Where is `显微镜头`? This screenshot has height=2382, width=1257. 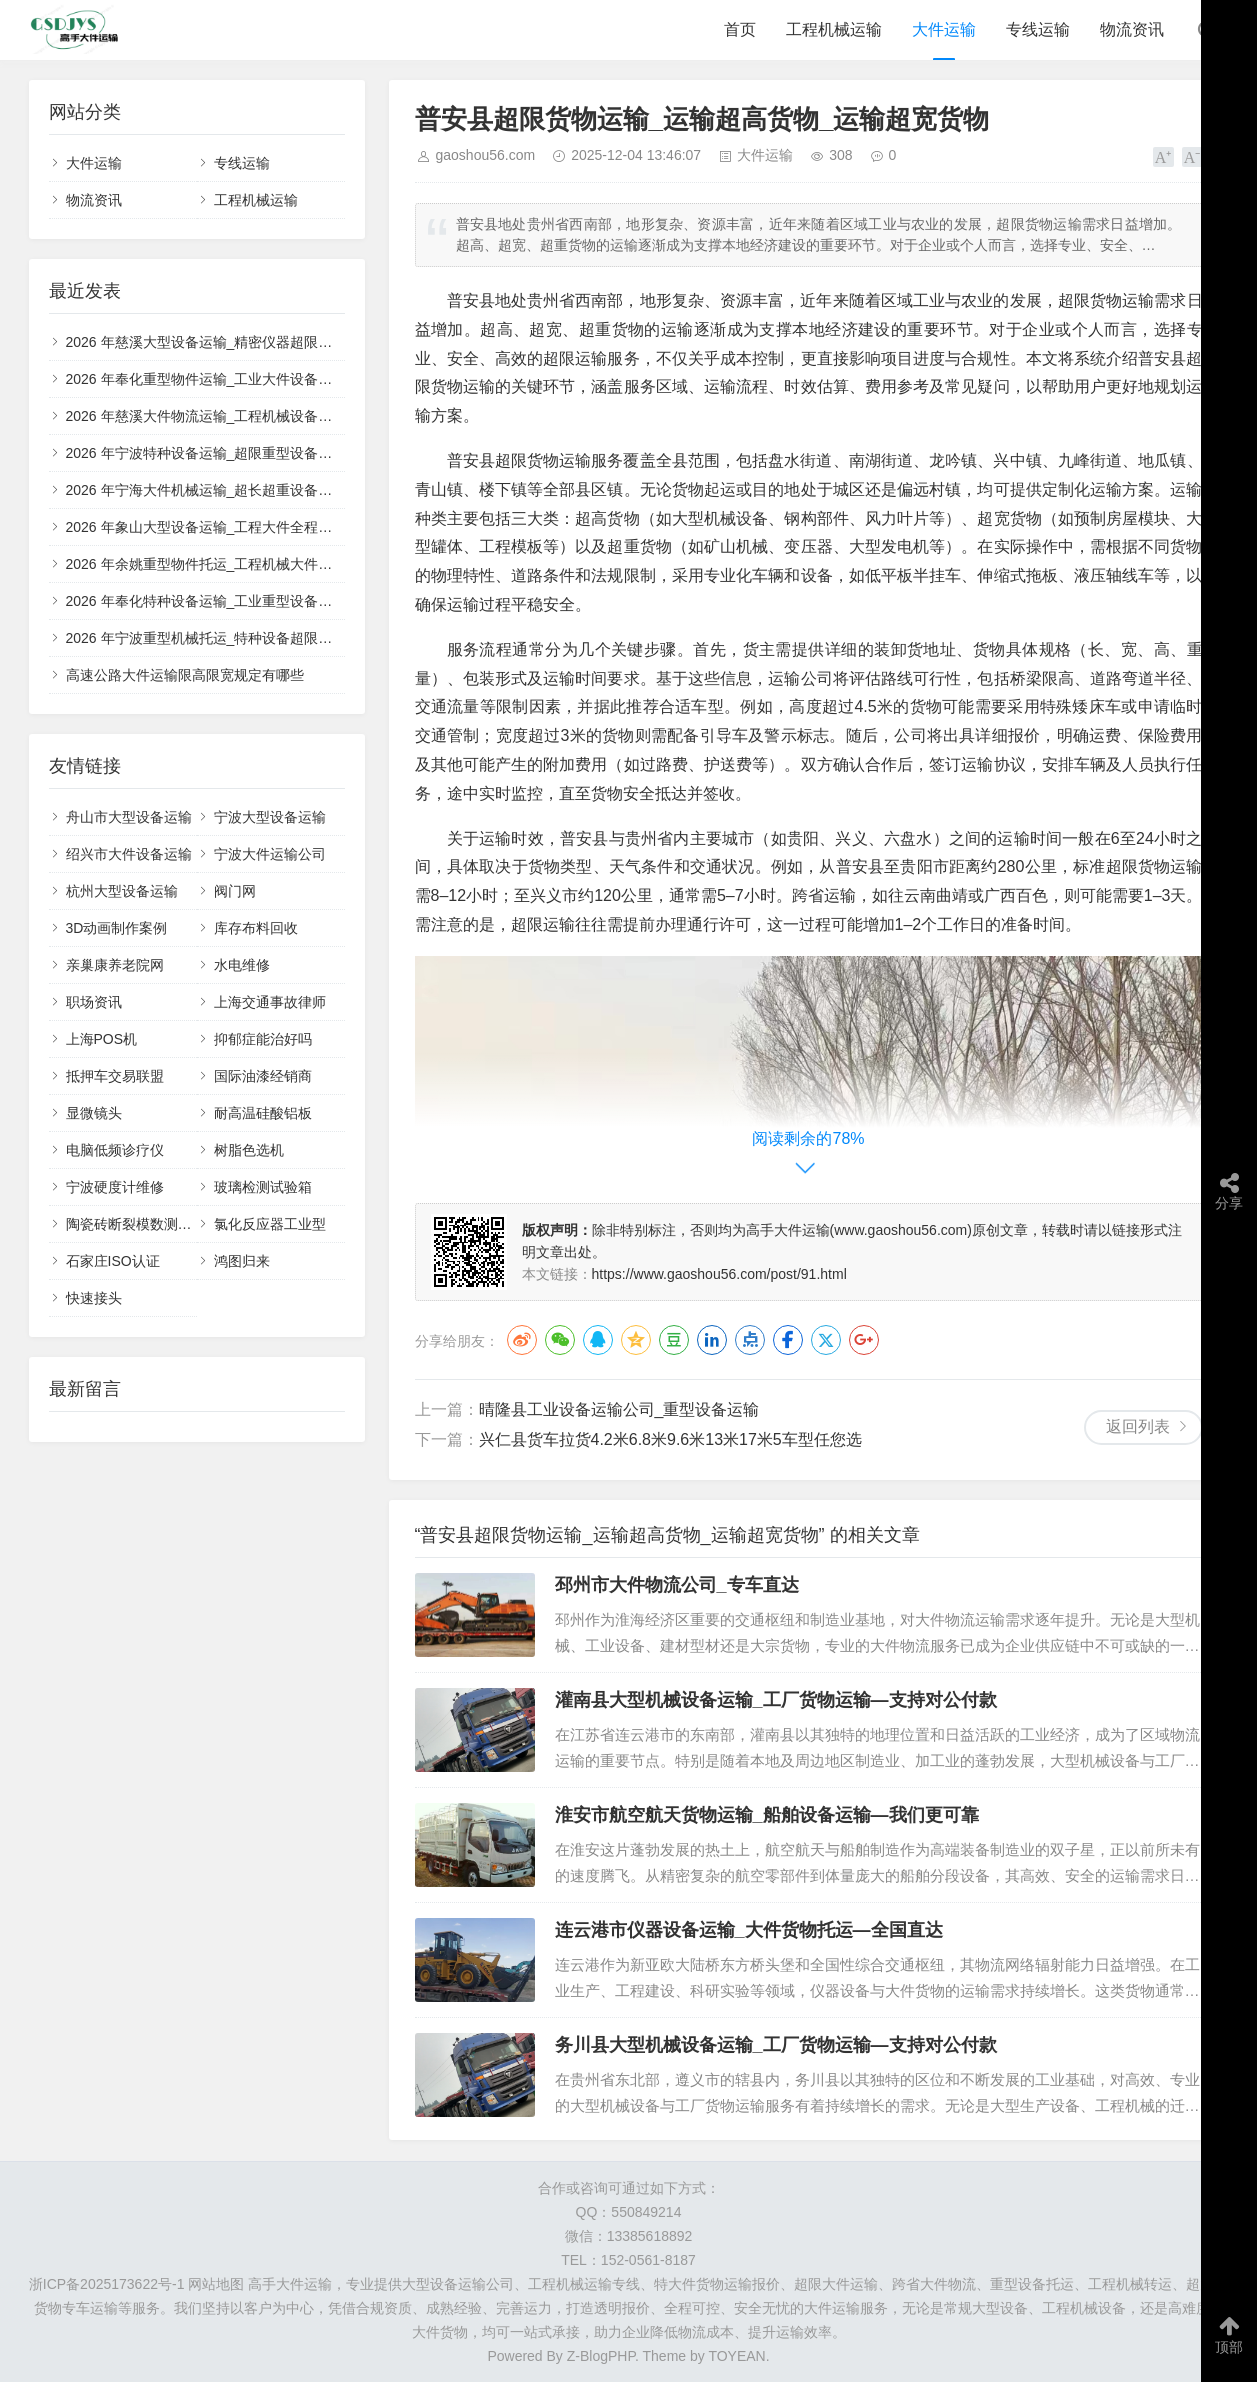
显微镜头 is located at coordinates (94, 1113).